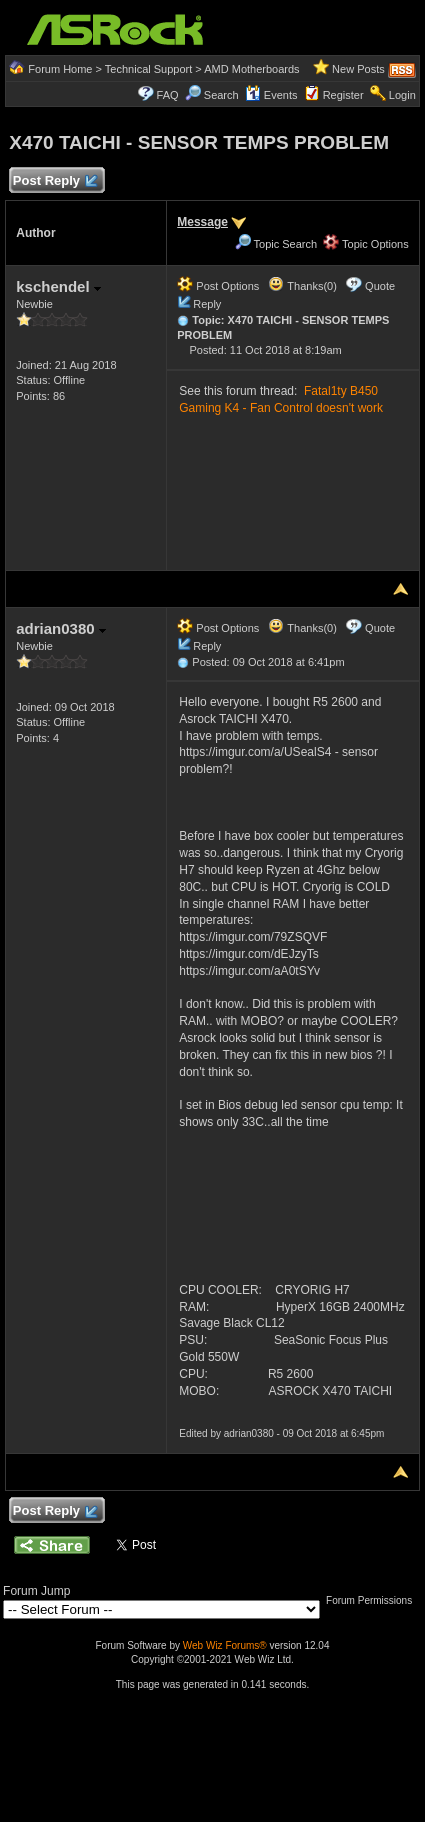 This screenshot has height=1822, width=425. Describe the element at coordinates (251, 69) in the screenshot. I see `AMD Motherboards` at that location.